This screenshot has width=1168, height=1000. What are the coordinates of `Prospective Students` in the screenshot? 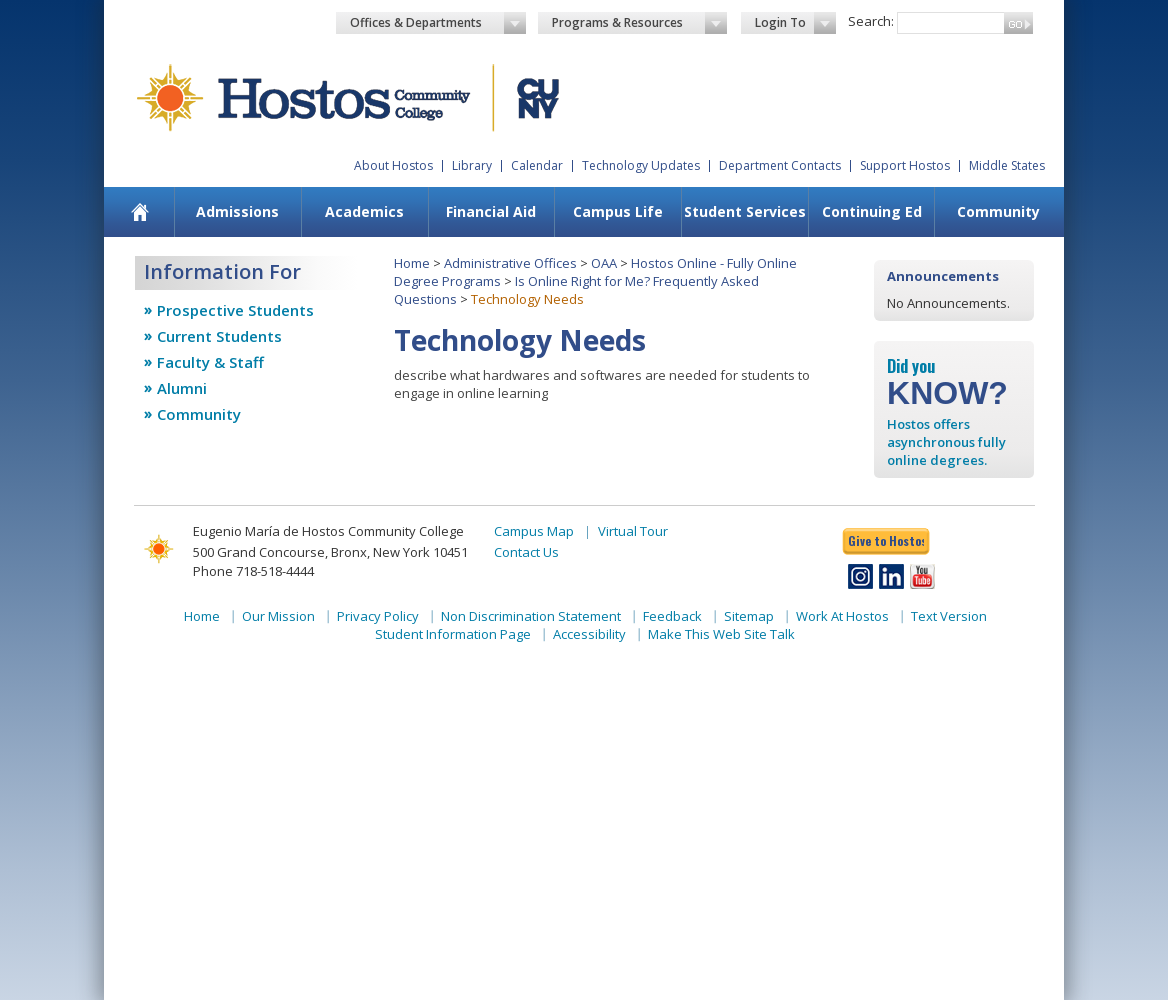 It's located at (235, 310).